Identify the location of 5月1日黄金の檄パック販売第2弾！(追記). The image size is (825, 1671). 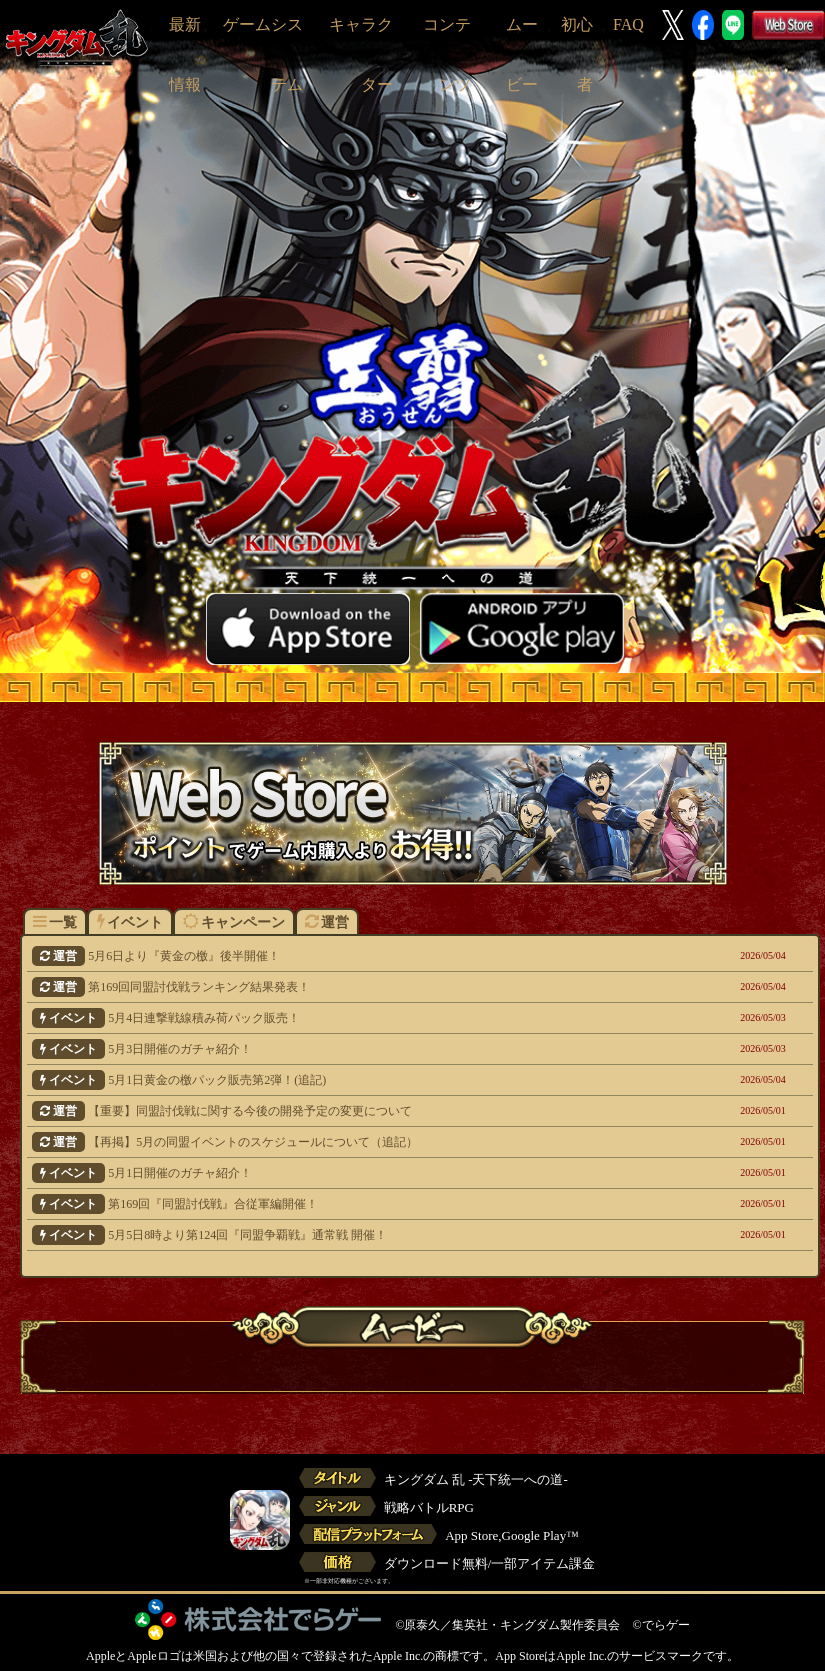
(346, 1080).